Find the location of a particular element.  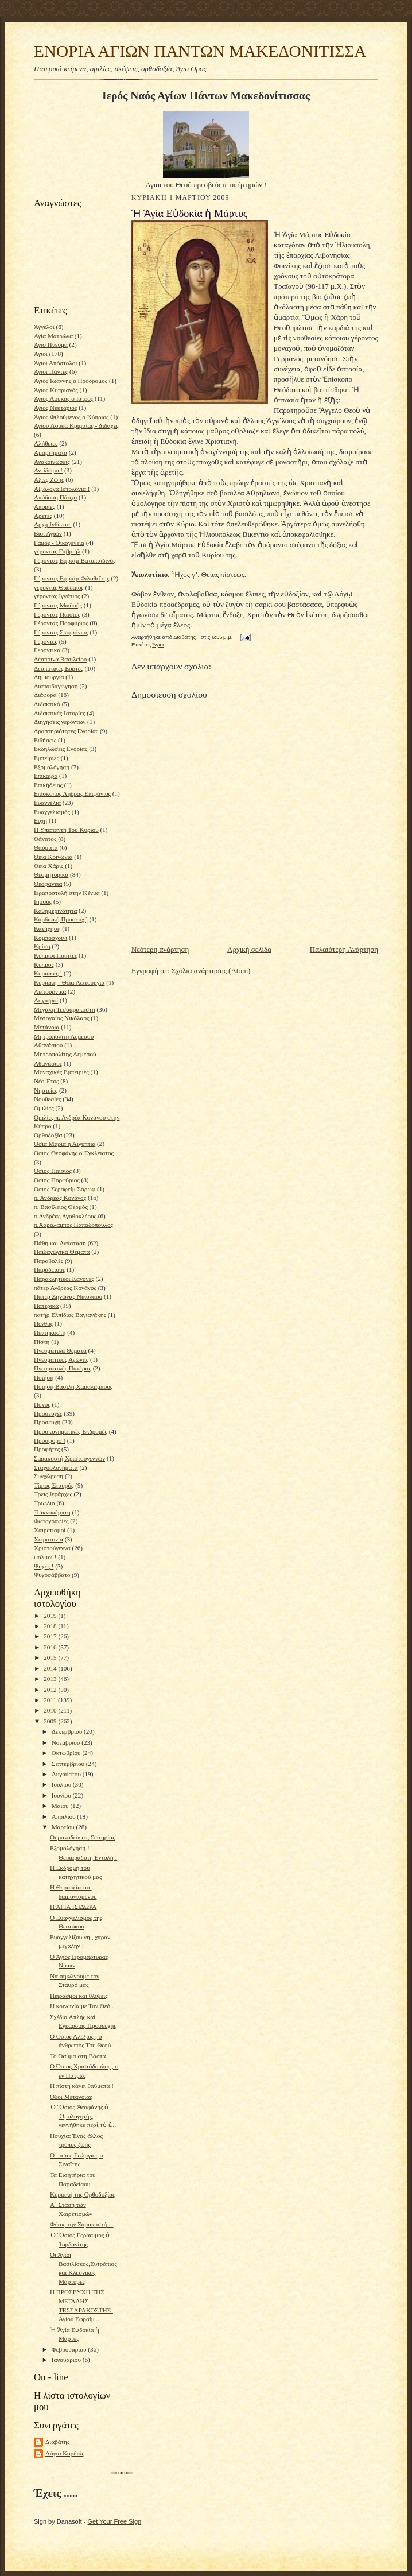

Μαρτίου is located at coordinates (64, 1826).